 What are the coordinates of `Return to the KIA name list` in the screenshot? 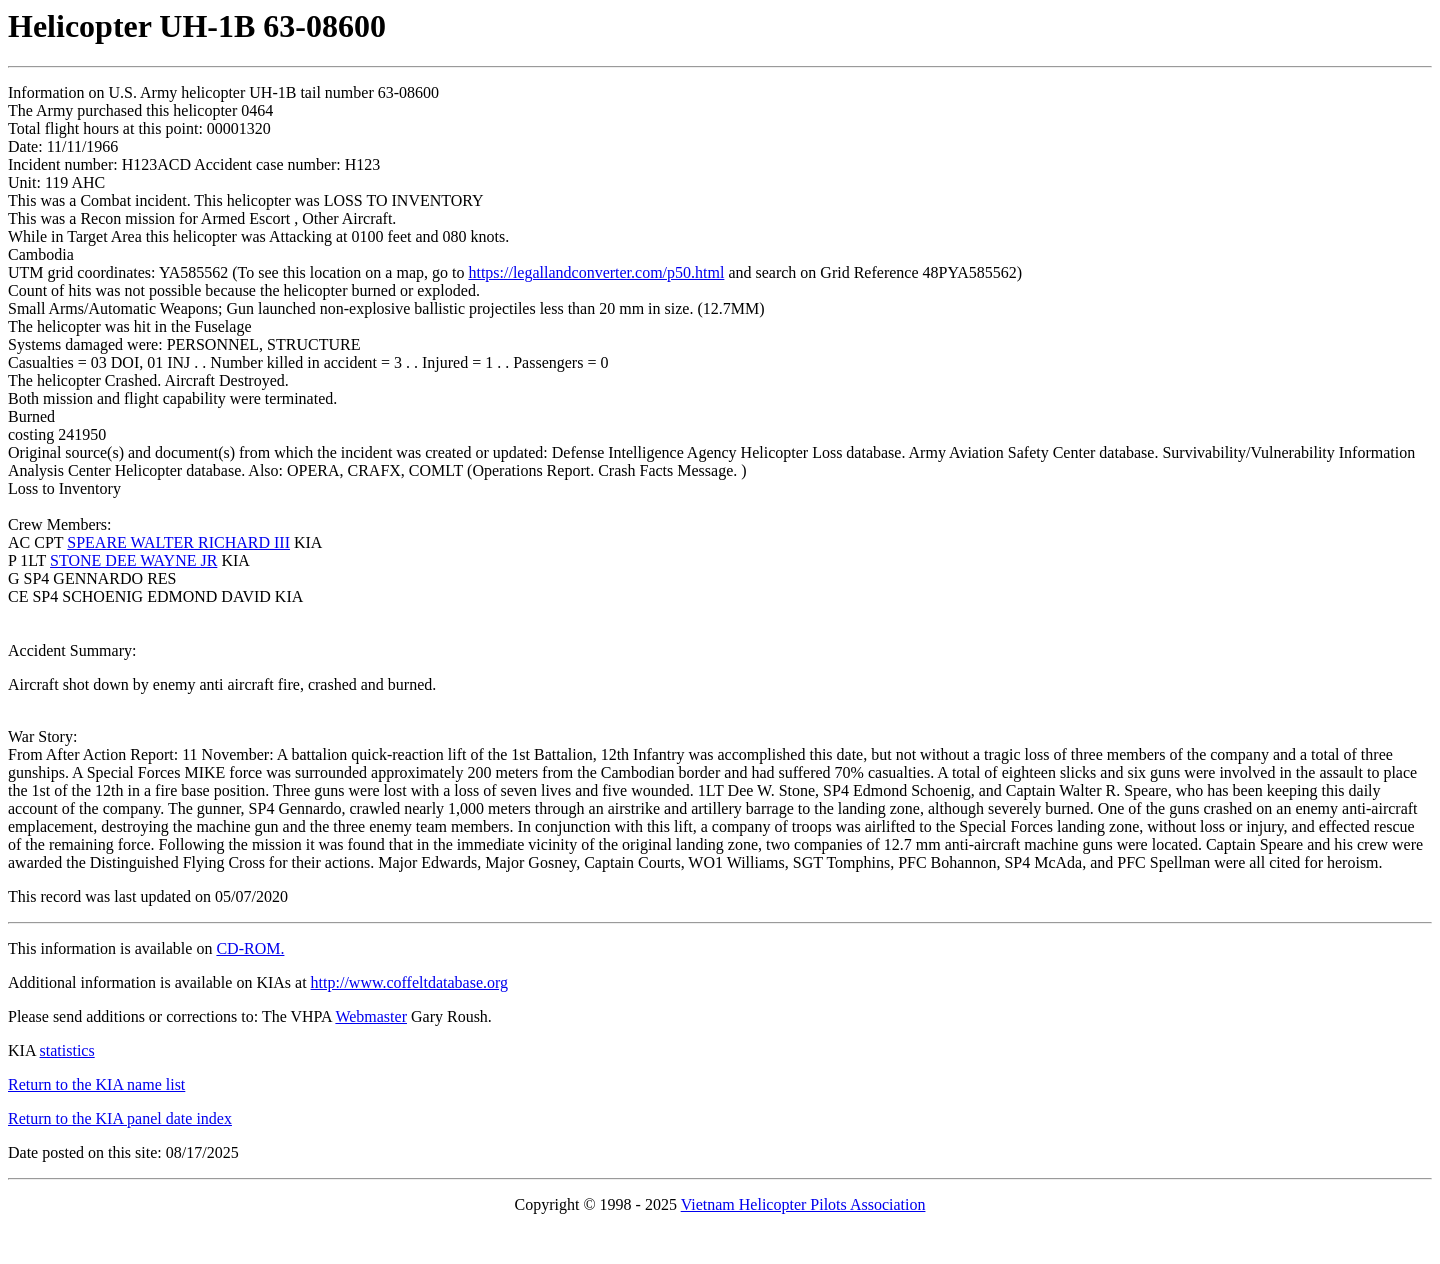 It's located at (96, 1084).